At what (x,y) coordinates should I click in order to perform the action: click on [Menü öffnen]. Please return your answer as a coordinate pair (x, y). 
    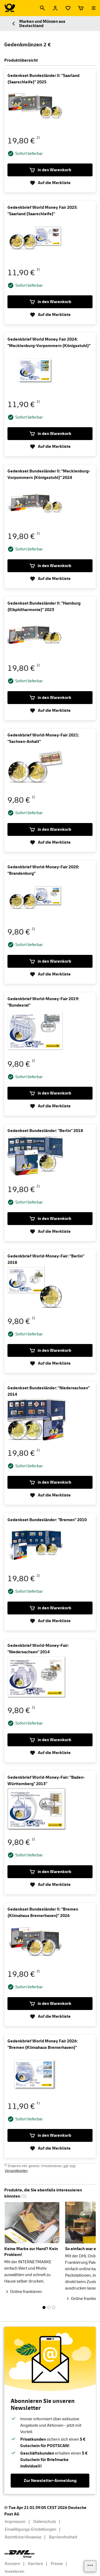
    Looking at the image, I should click on (93, 8).